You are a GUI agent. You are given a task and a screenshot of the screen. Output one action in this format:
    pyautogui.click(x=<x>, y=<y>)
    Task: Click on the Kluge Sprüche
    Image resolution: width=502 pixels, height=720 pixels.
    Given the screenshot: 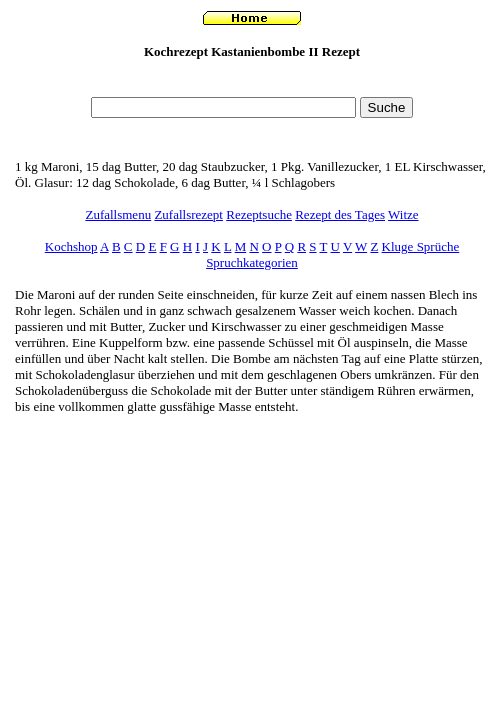 What is the action you would take?
    pyautogui.click(x=421, y=246)
    